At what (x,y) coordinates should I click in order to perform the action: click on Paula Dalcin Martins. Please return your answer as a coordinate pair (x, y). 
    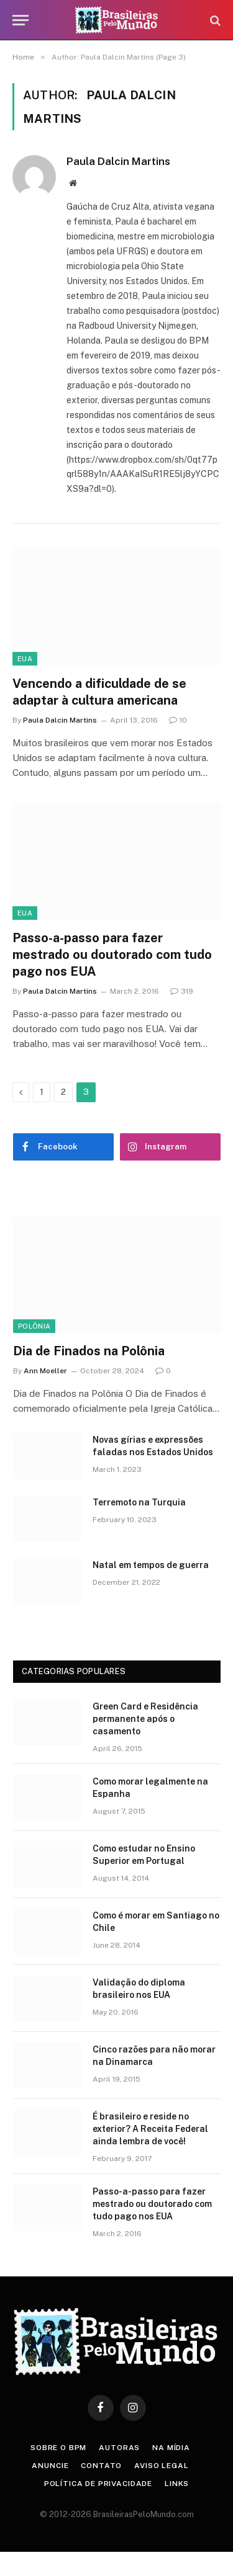
    Looking at the image, I should click on (118, 161).